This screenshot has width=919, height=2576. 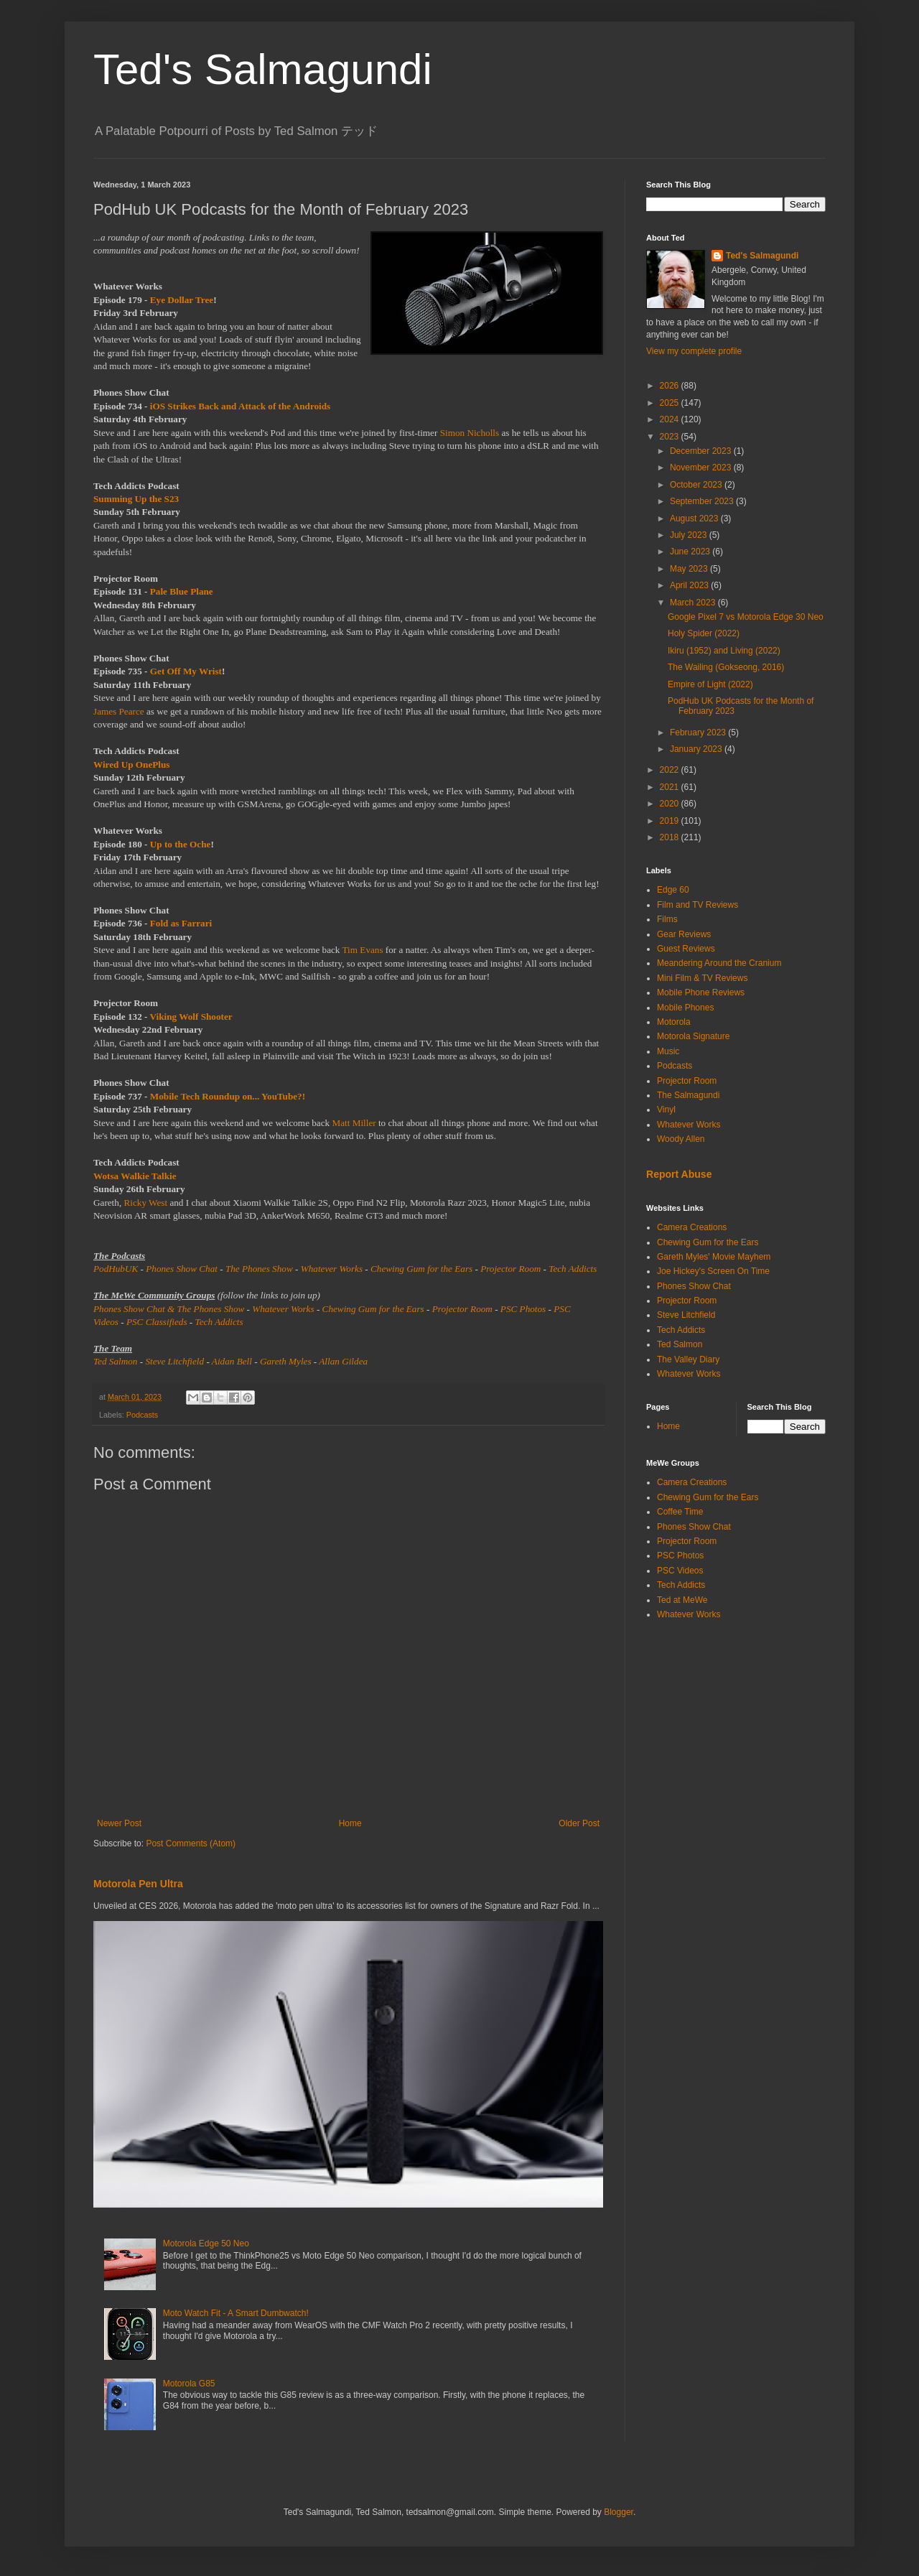 I want to click on Up to the Oche, so click(x=180, y=844).